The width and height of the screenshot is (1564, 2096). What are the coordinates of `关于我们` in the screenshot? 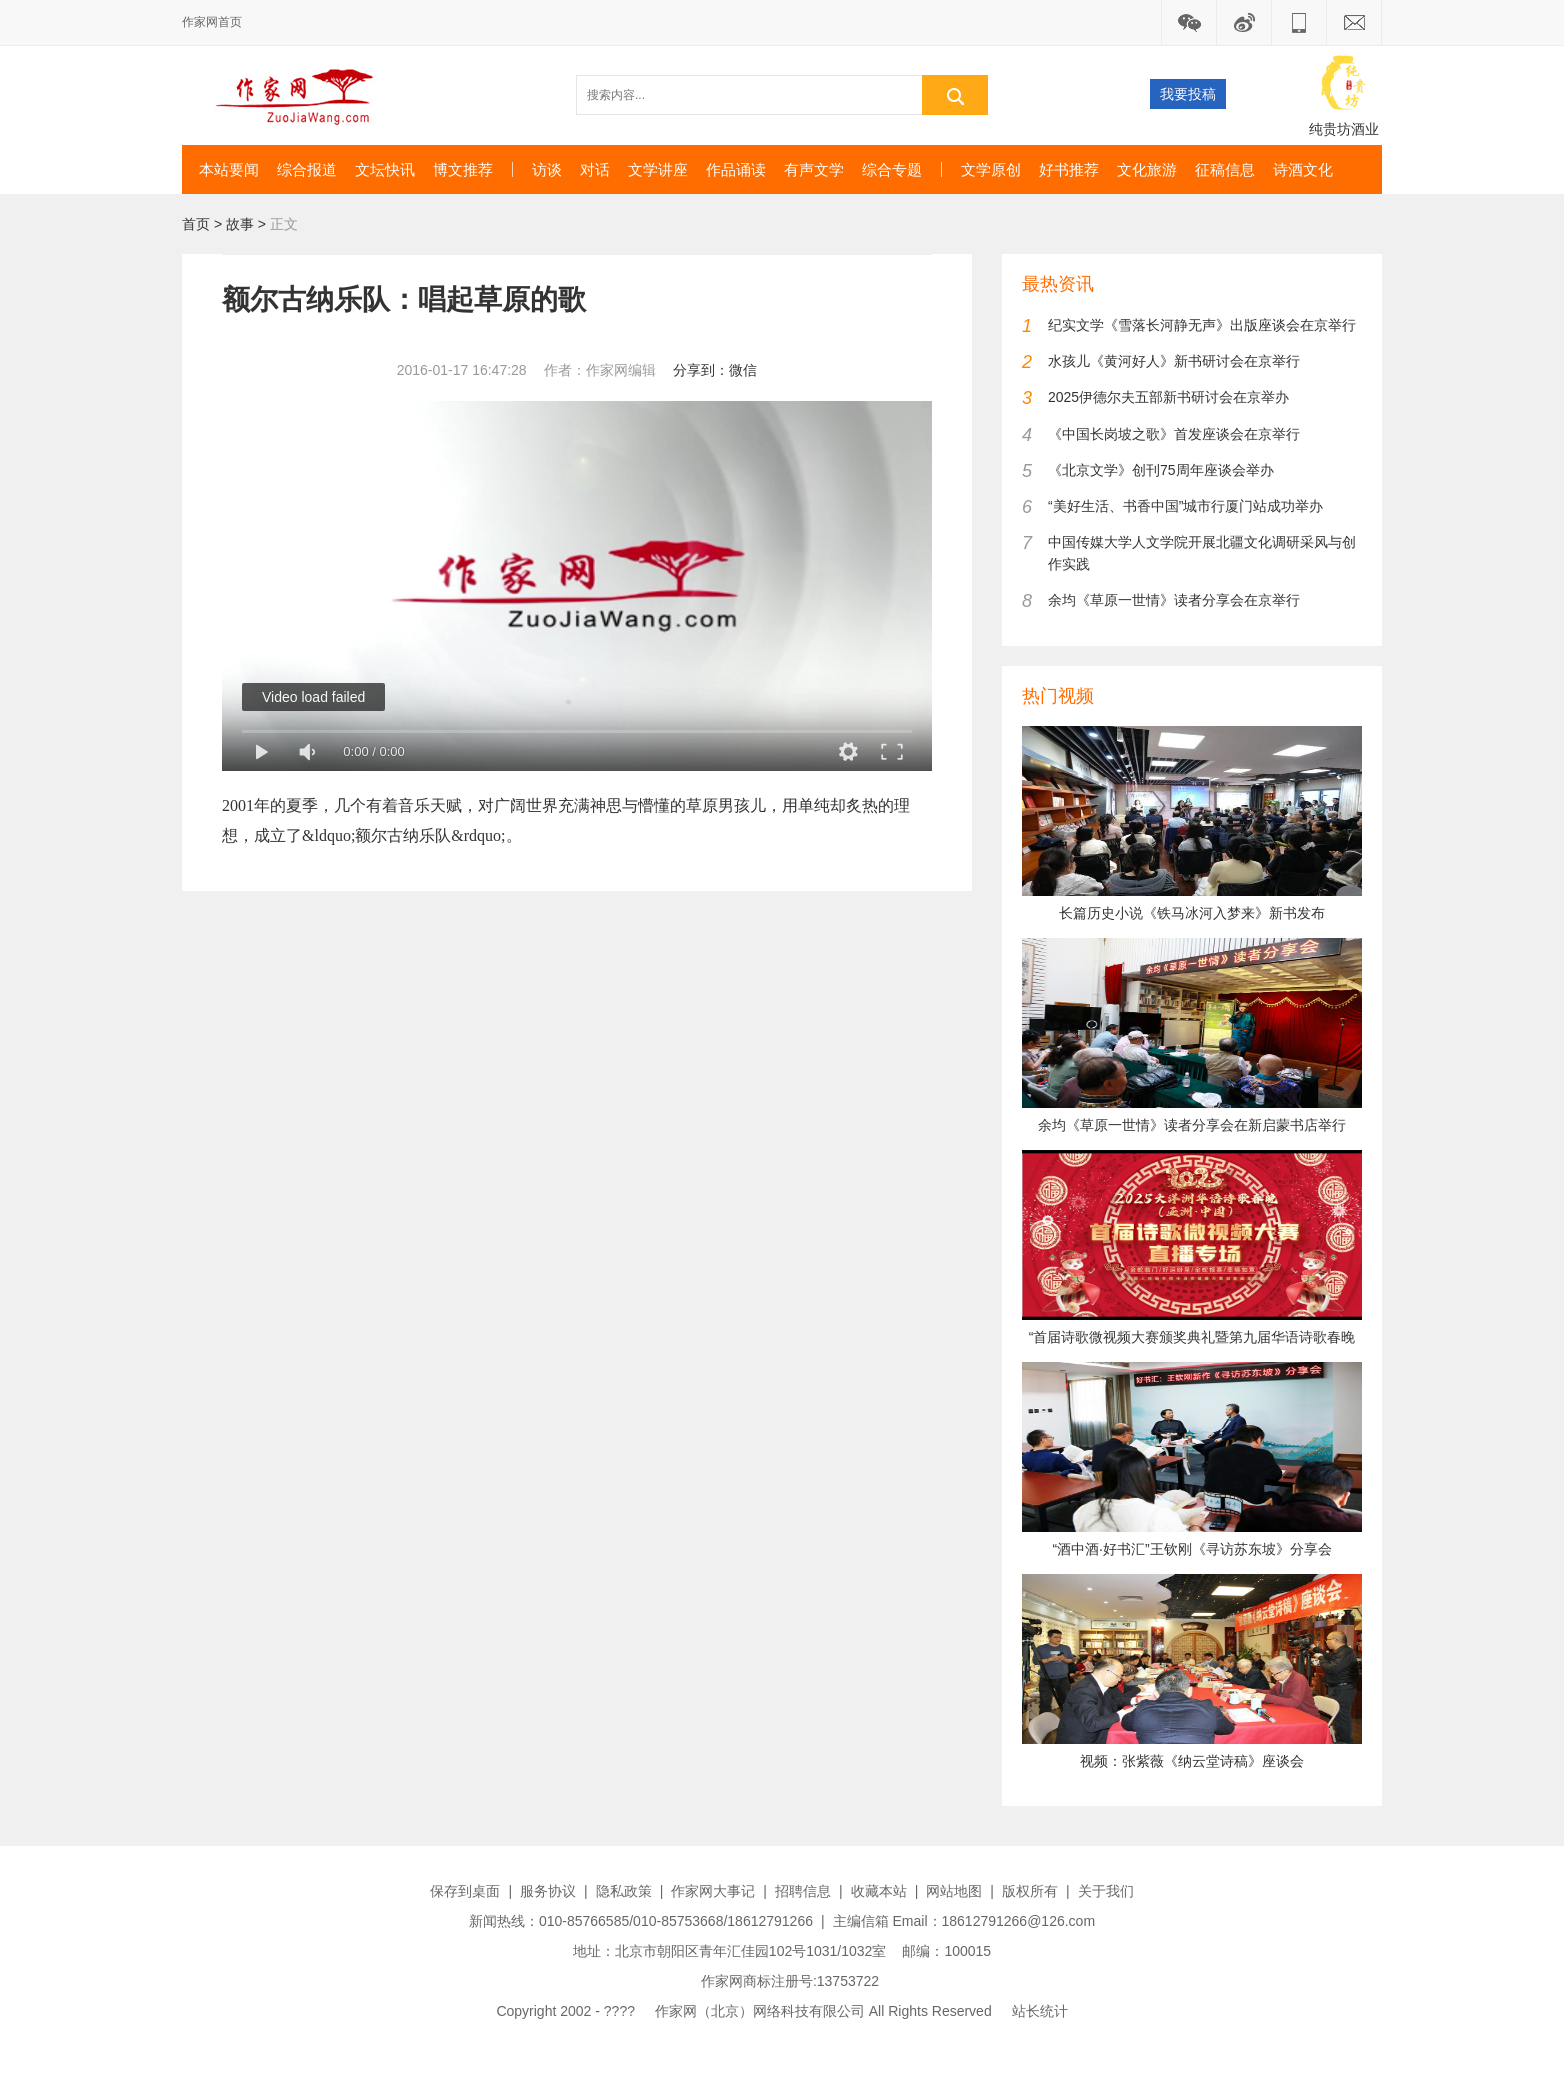 It's located at (1106, 1891).